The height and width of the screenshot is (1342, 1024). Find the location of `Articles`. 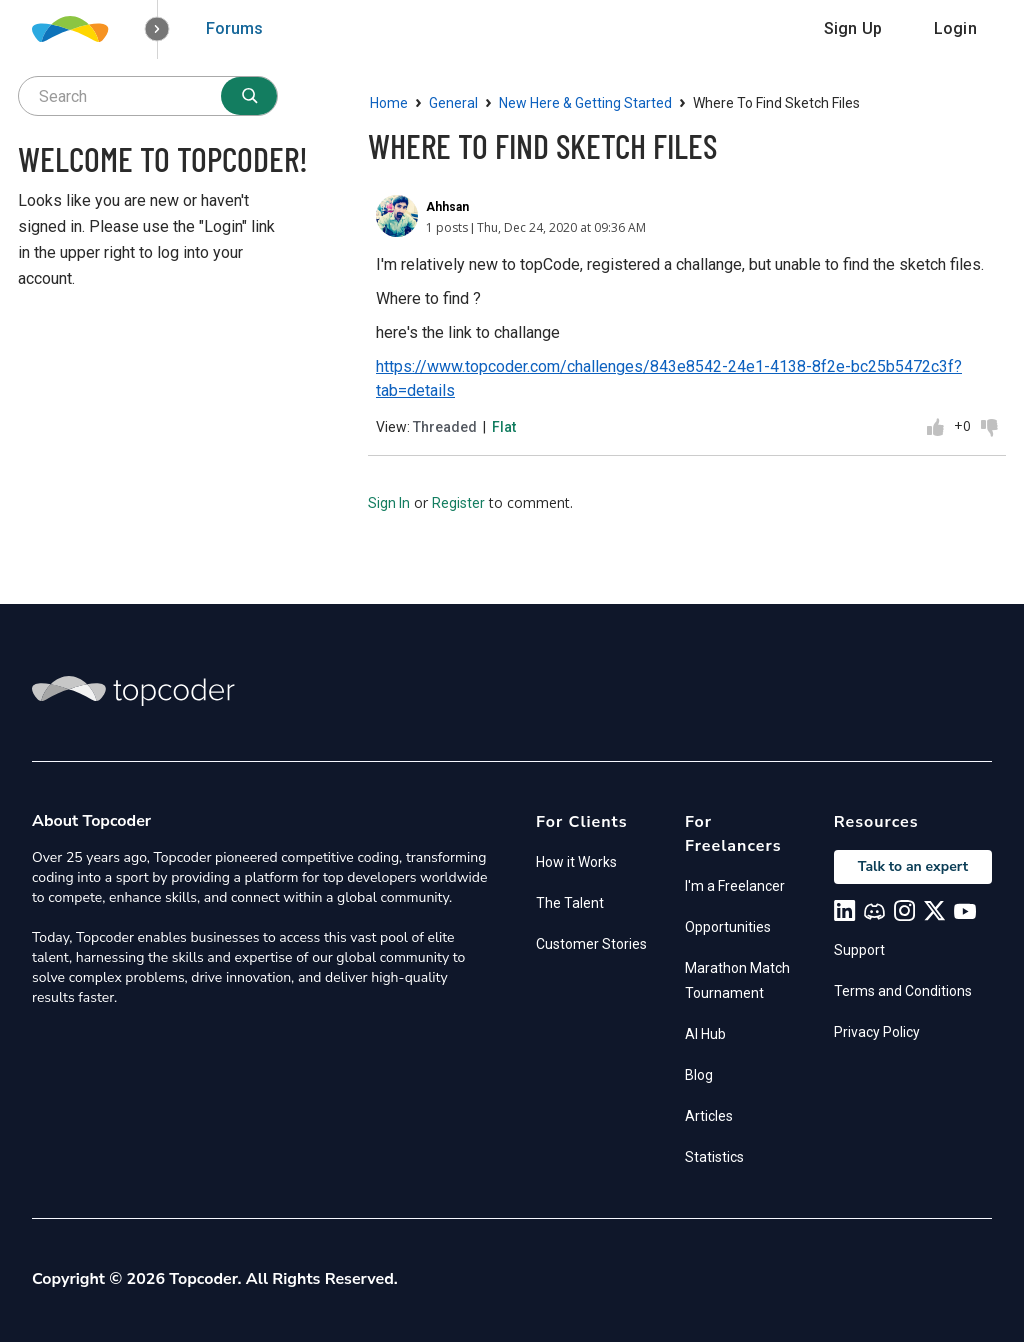

Articles is located at coordinates (709, 1116).